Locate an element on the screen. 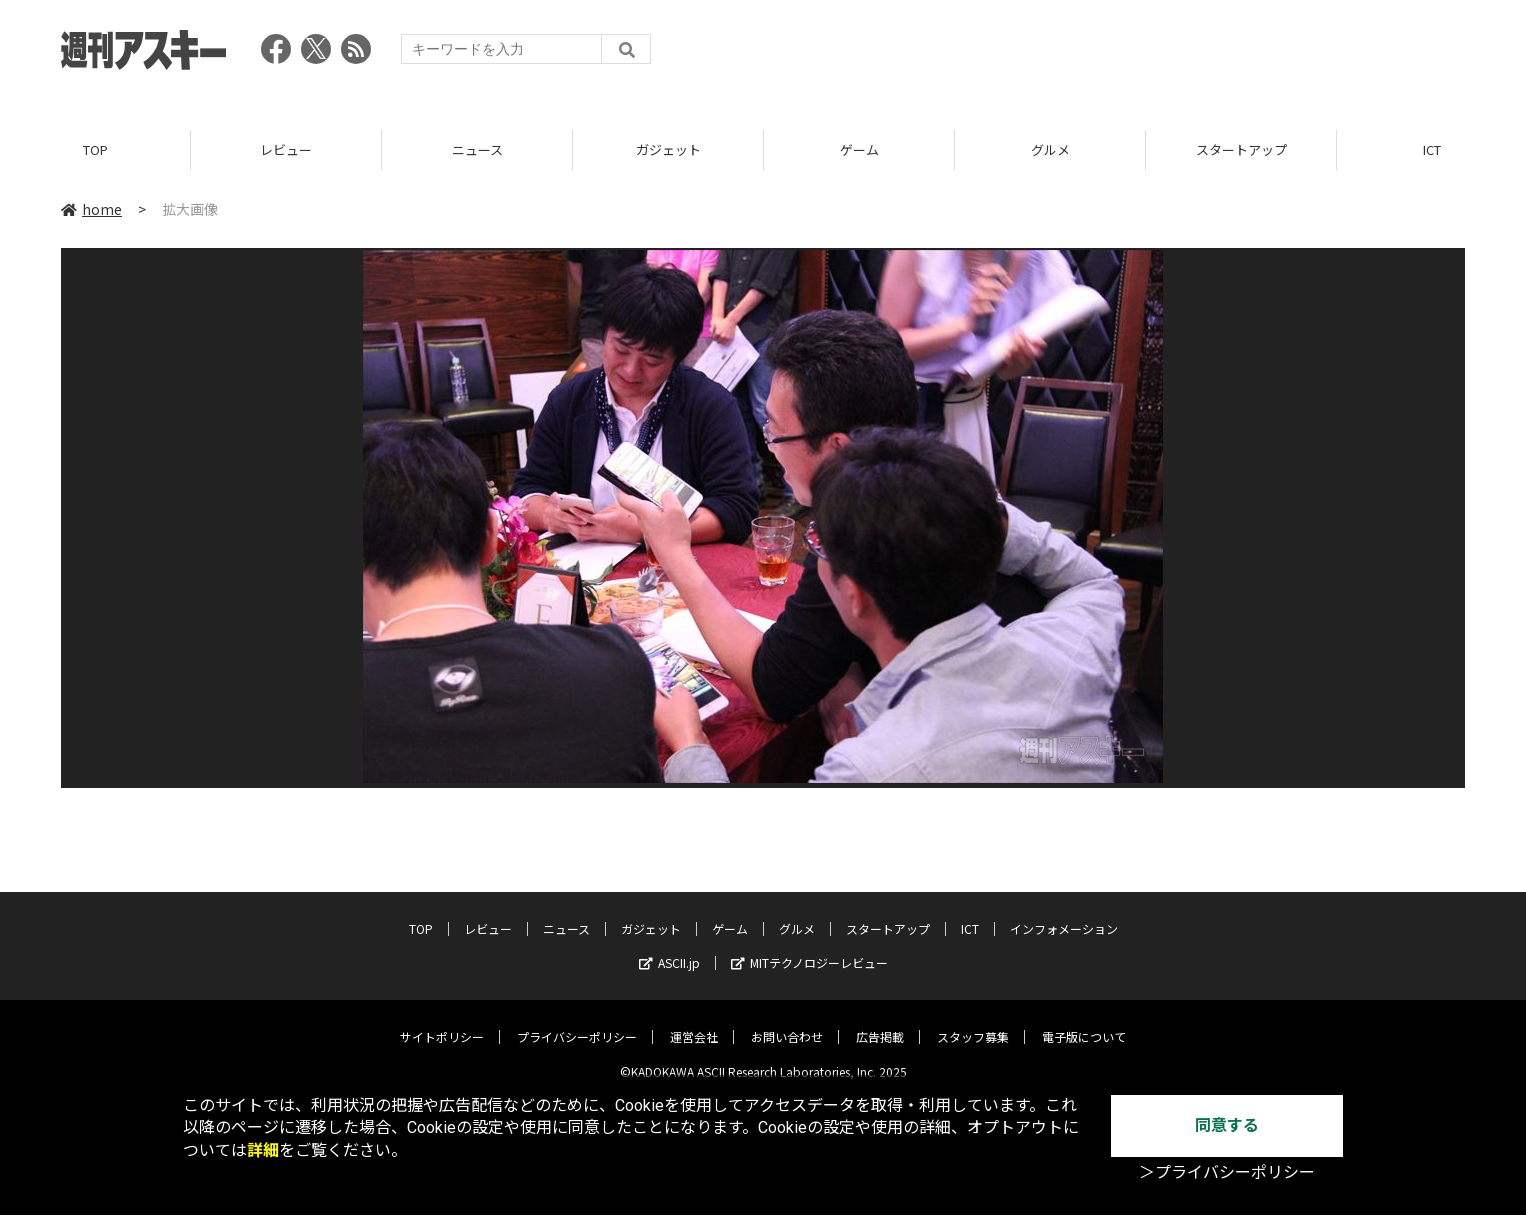 The image size is (1526, 1215). レビュー is located at coordinates (286, 149).